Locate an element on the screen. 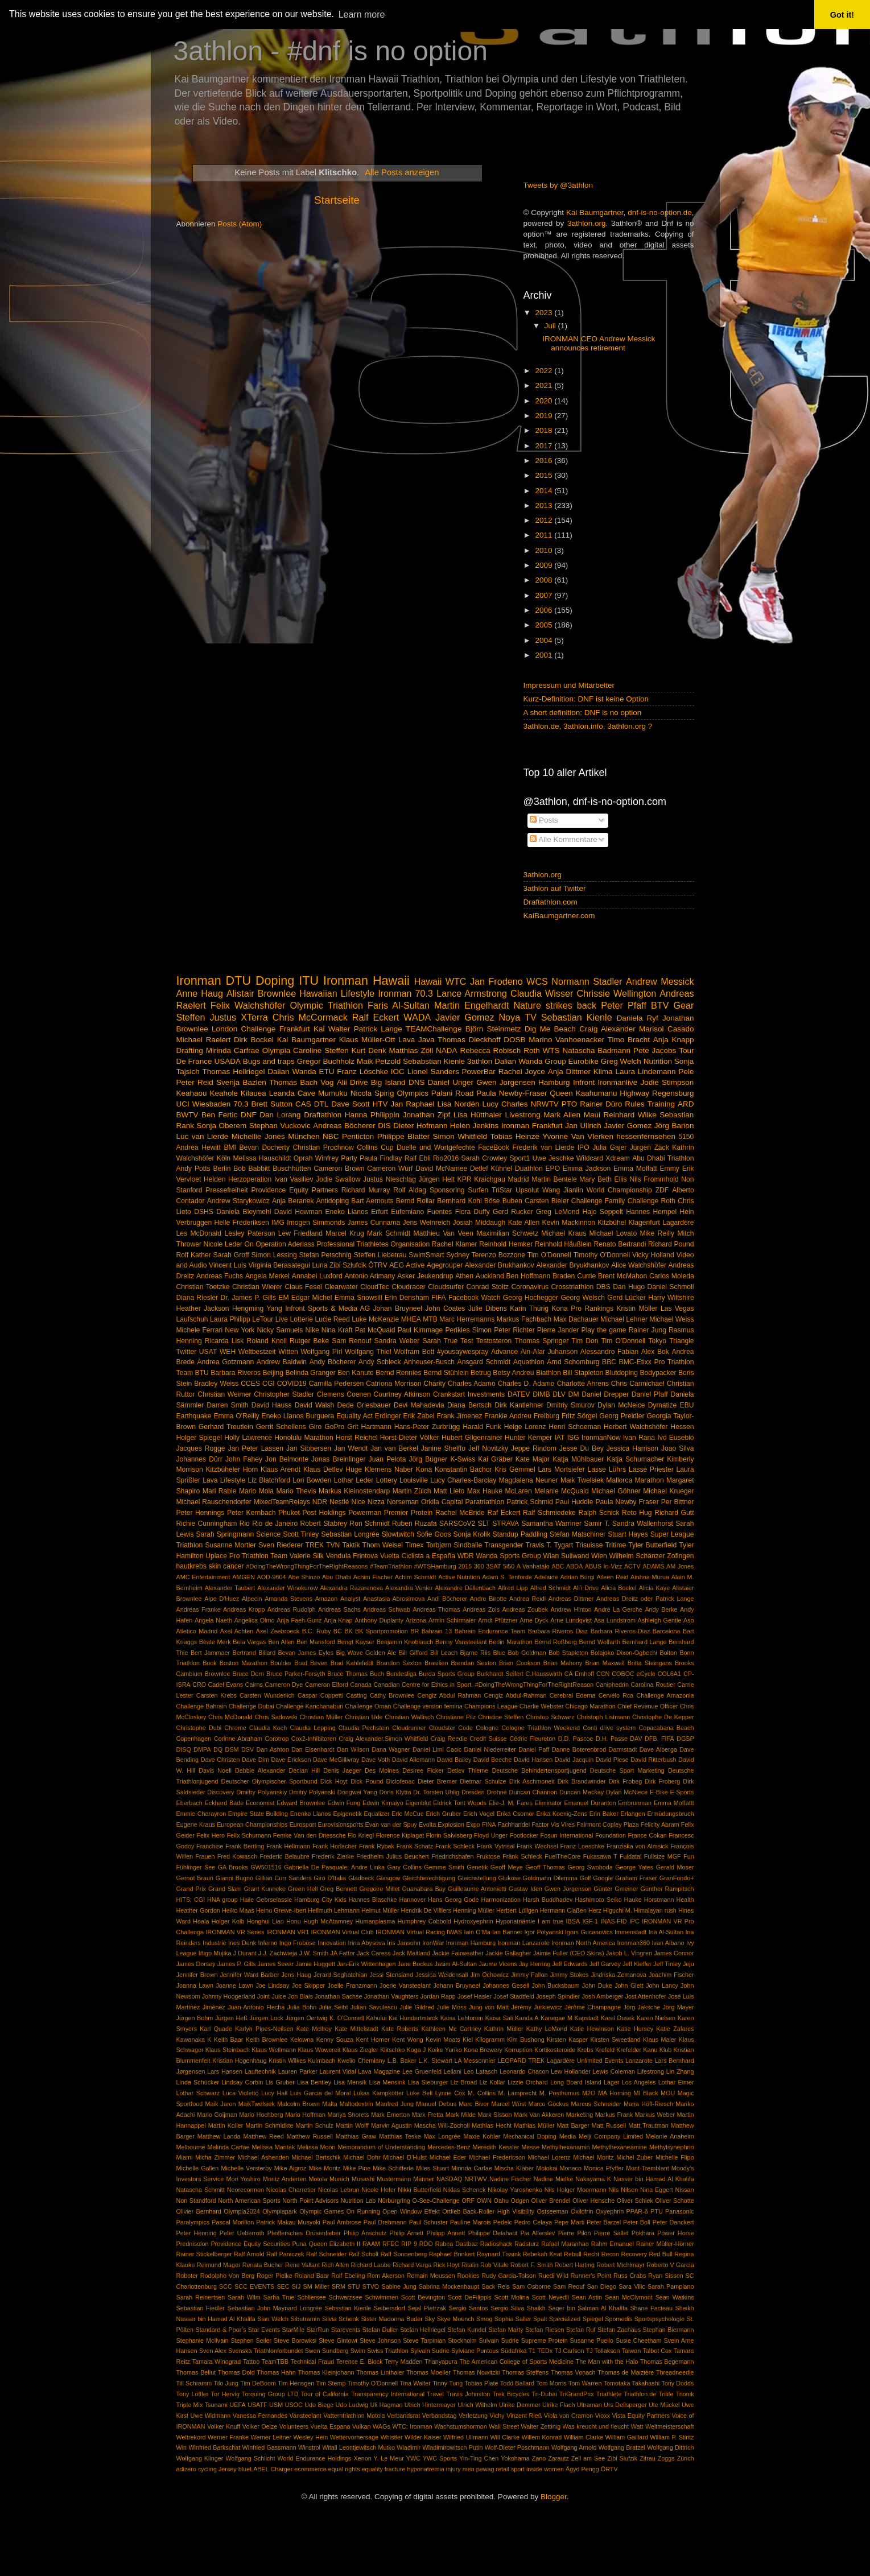 This screenshot has height=2576, width=870. Duncan Channon is located at coordinates (533, 1792).